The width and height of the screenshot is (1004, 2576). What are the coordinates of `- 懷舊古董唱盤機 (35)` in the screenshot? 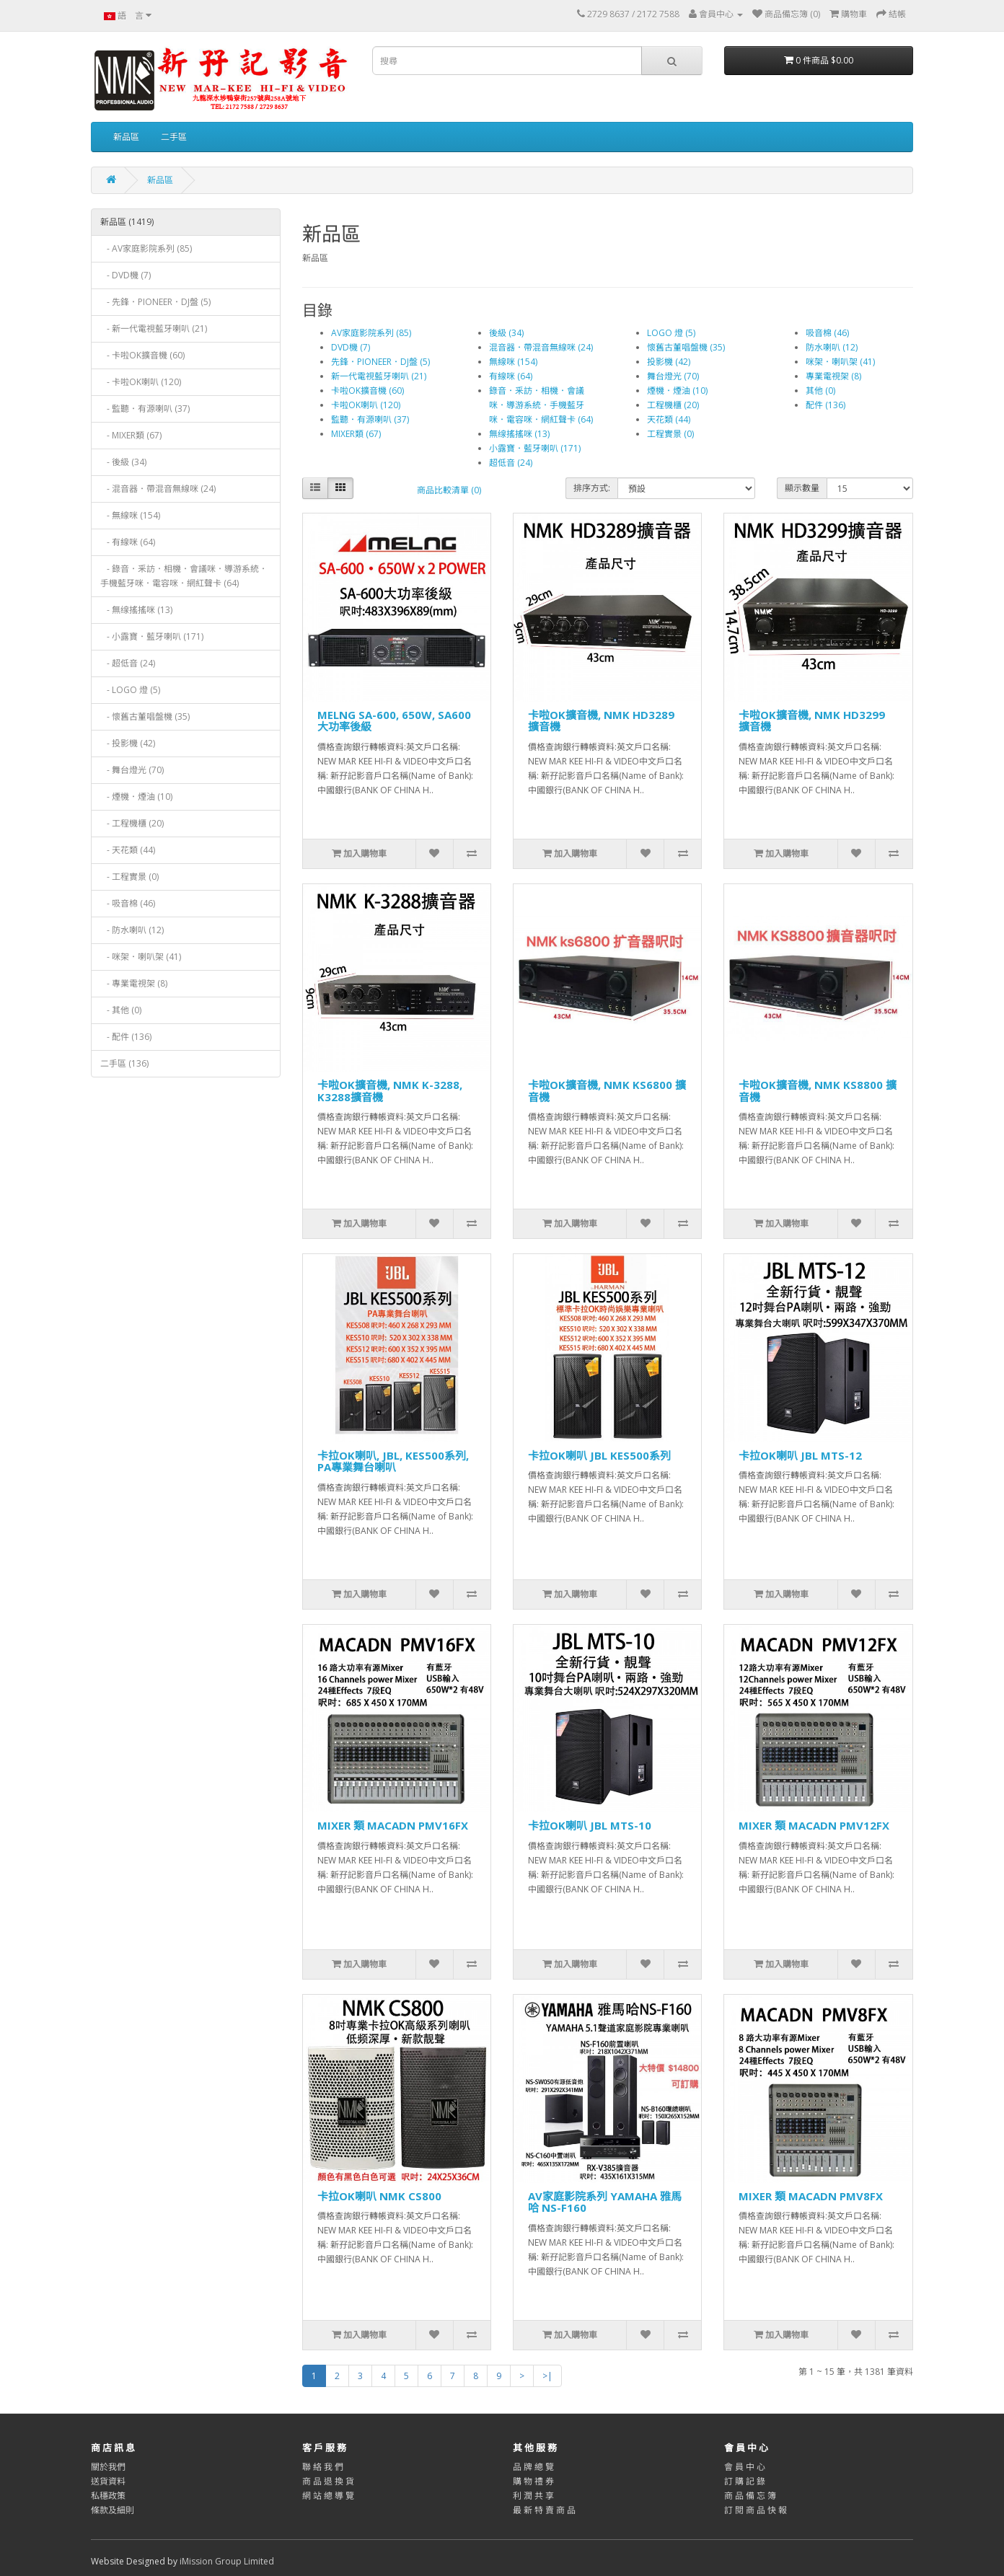 It's located at (145, 716).